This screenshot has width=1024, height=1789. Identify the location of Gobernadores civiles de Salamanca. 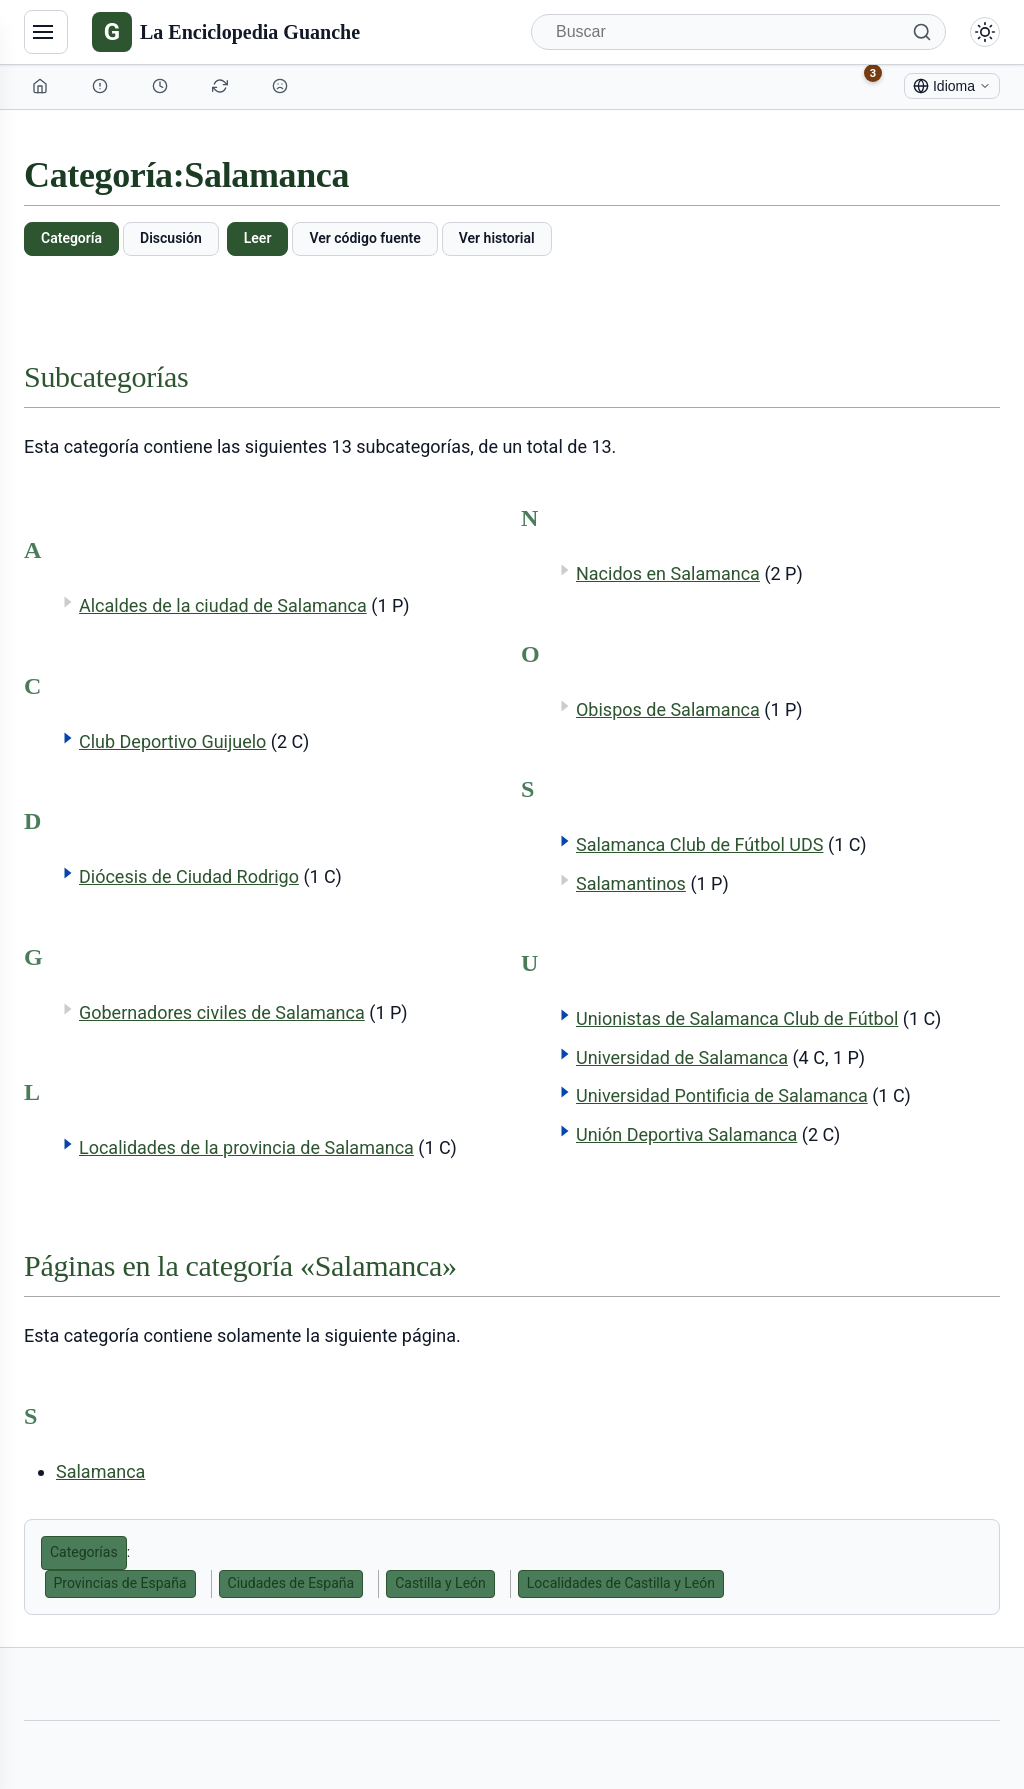
(222, 1012).